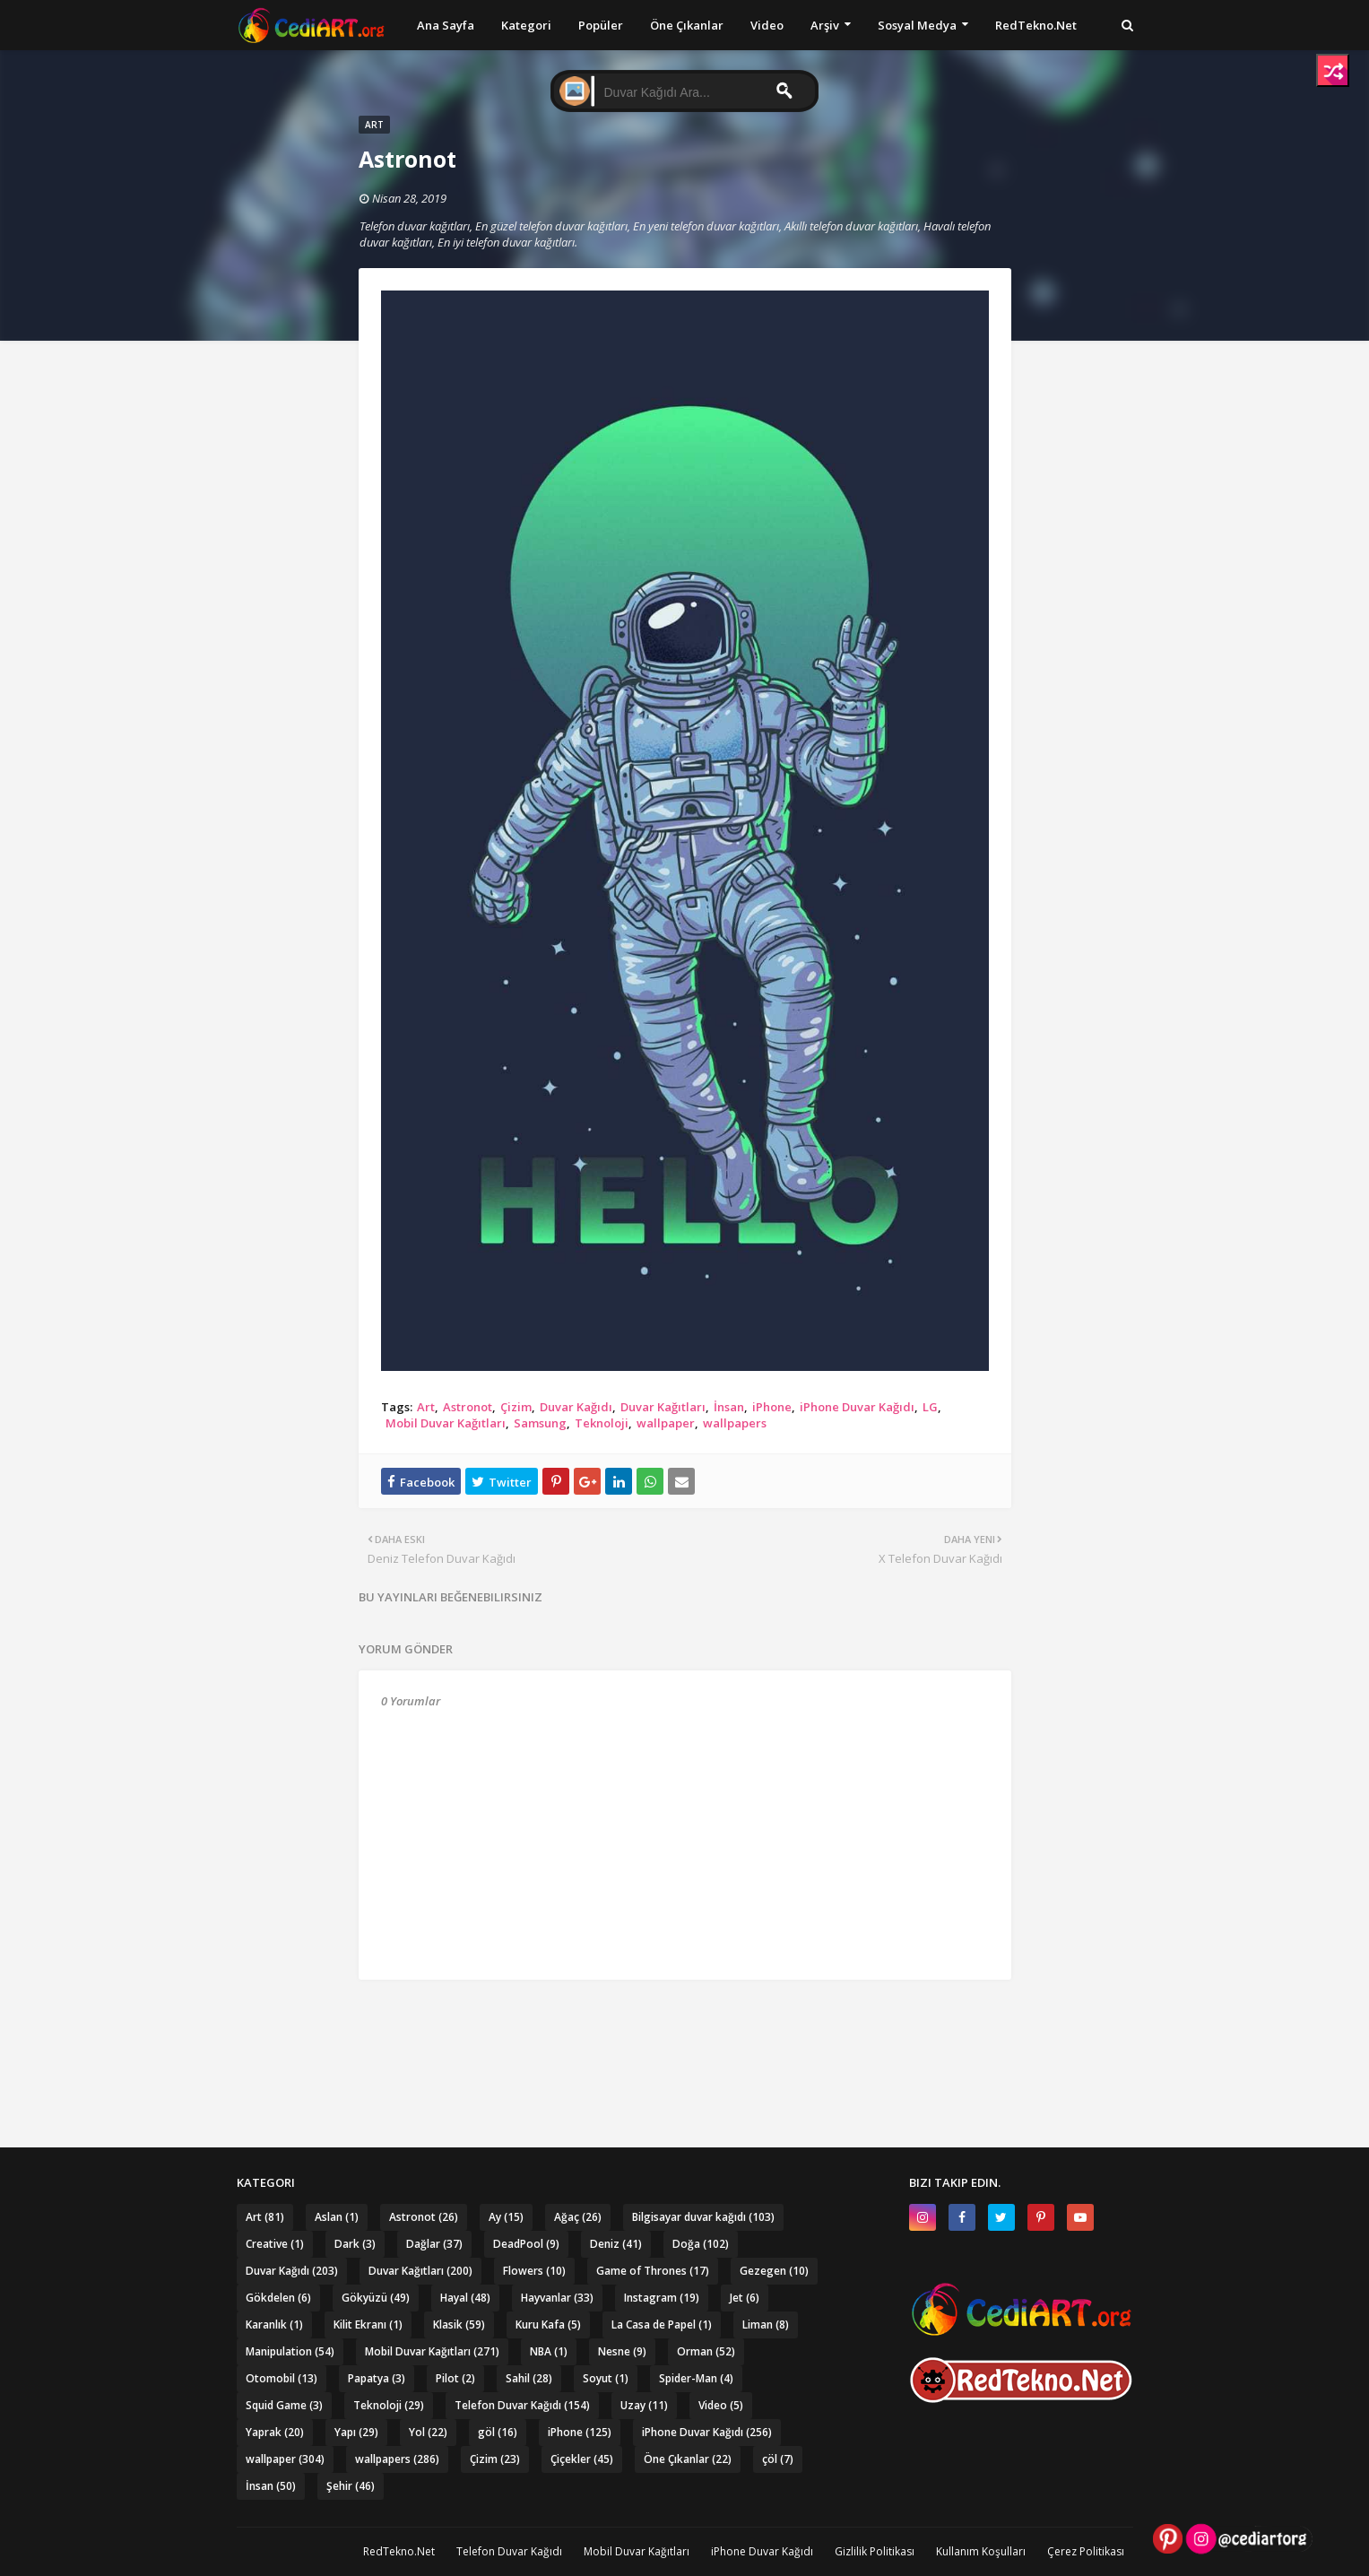 This screenshot has width=1369, height=2576. What do you see at coordinates (601, 1423) in the screenshot?
I see `Teknoloji` at bounding box center [601, 1423].